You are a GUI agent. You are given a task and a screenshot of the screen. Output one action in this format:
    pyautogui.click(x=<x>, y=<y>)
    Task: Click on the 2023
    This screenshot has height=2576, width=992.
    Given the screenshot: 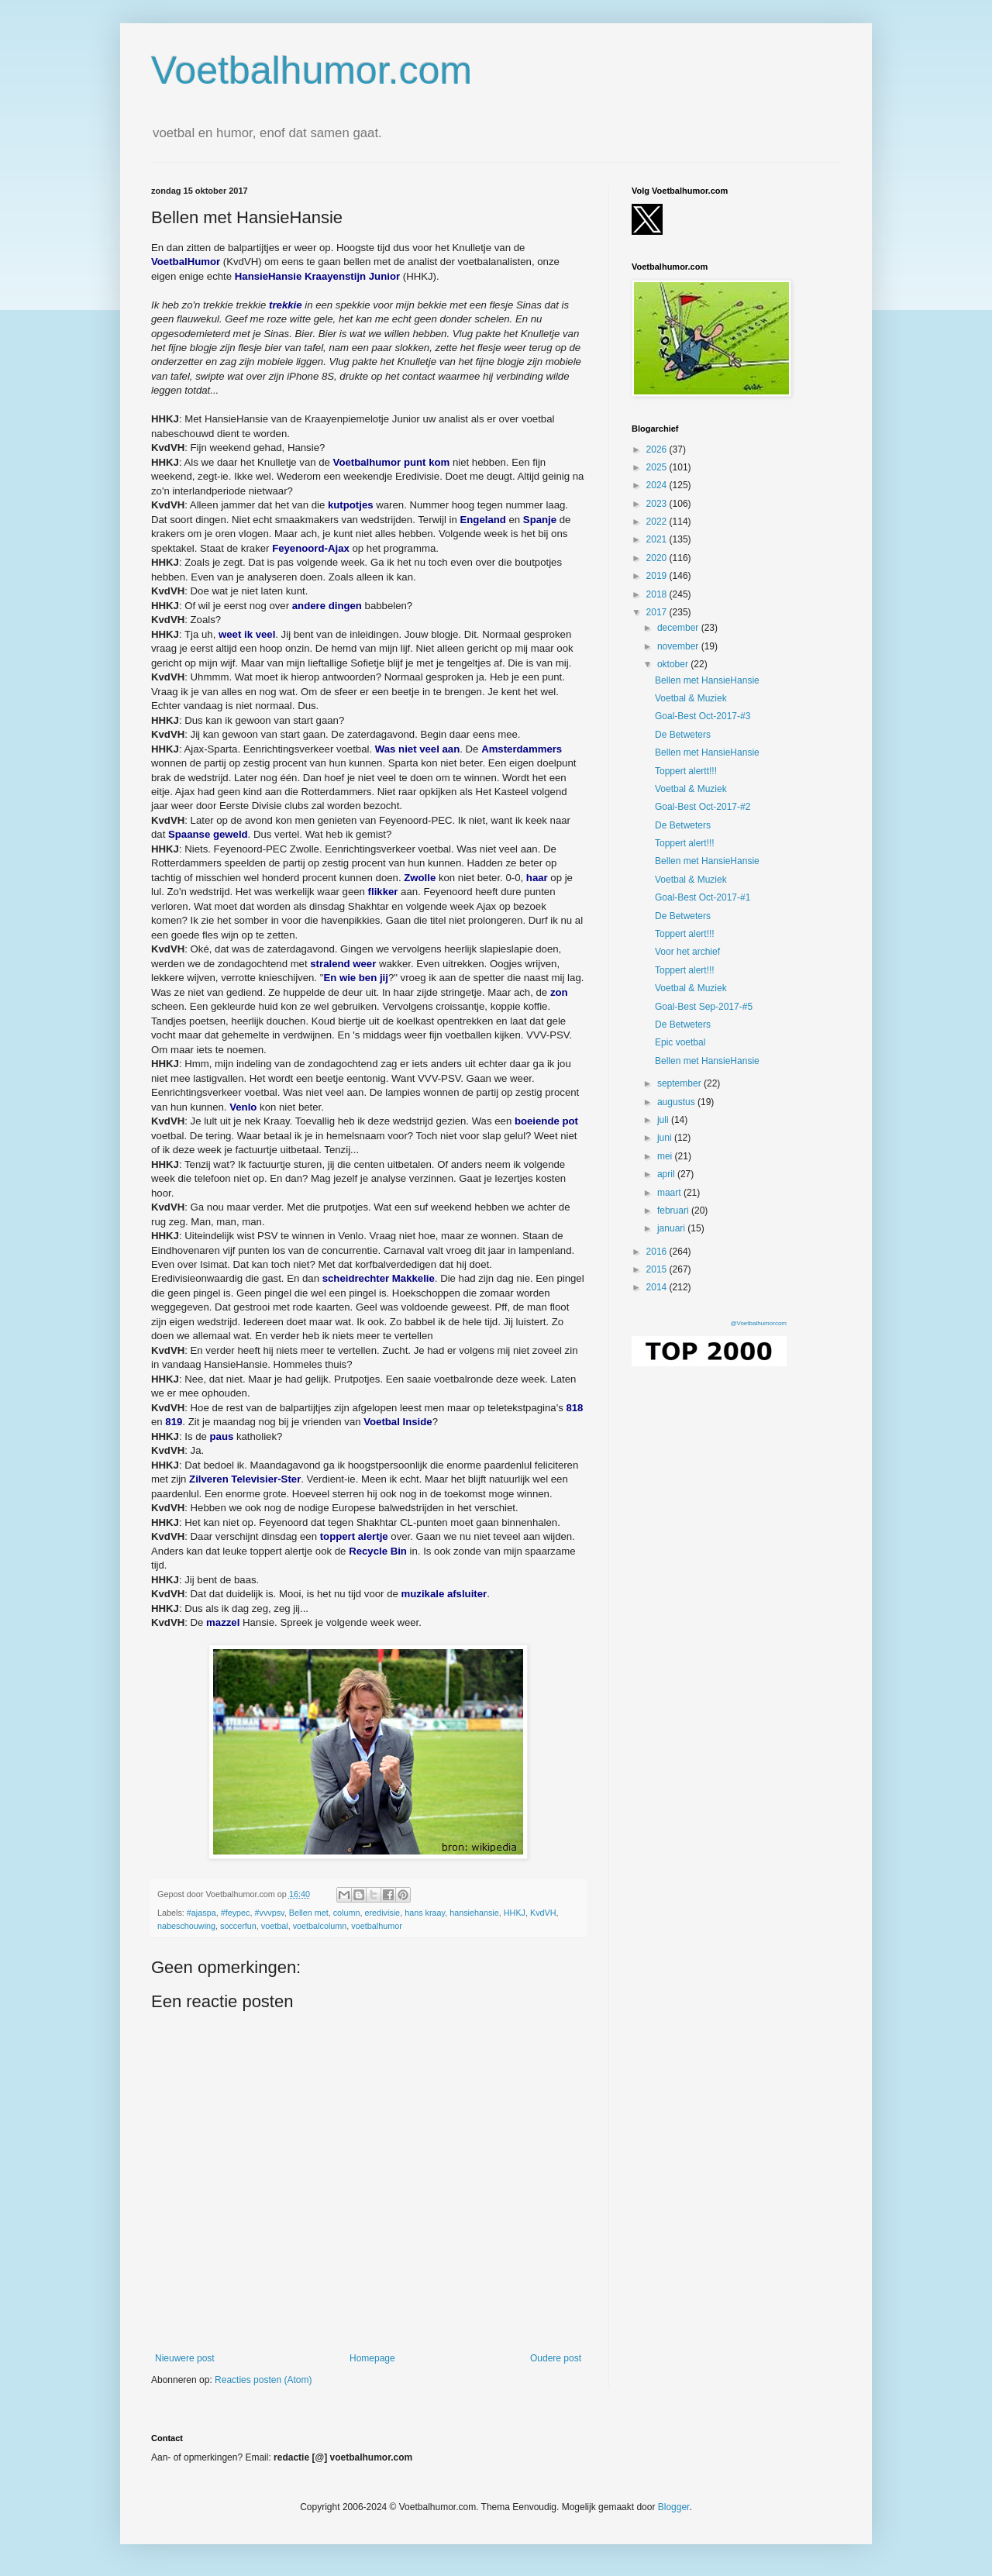 What is the action you would take?
    pyautogui.click(x=658, y=503)
    